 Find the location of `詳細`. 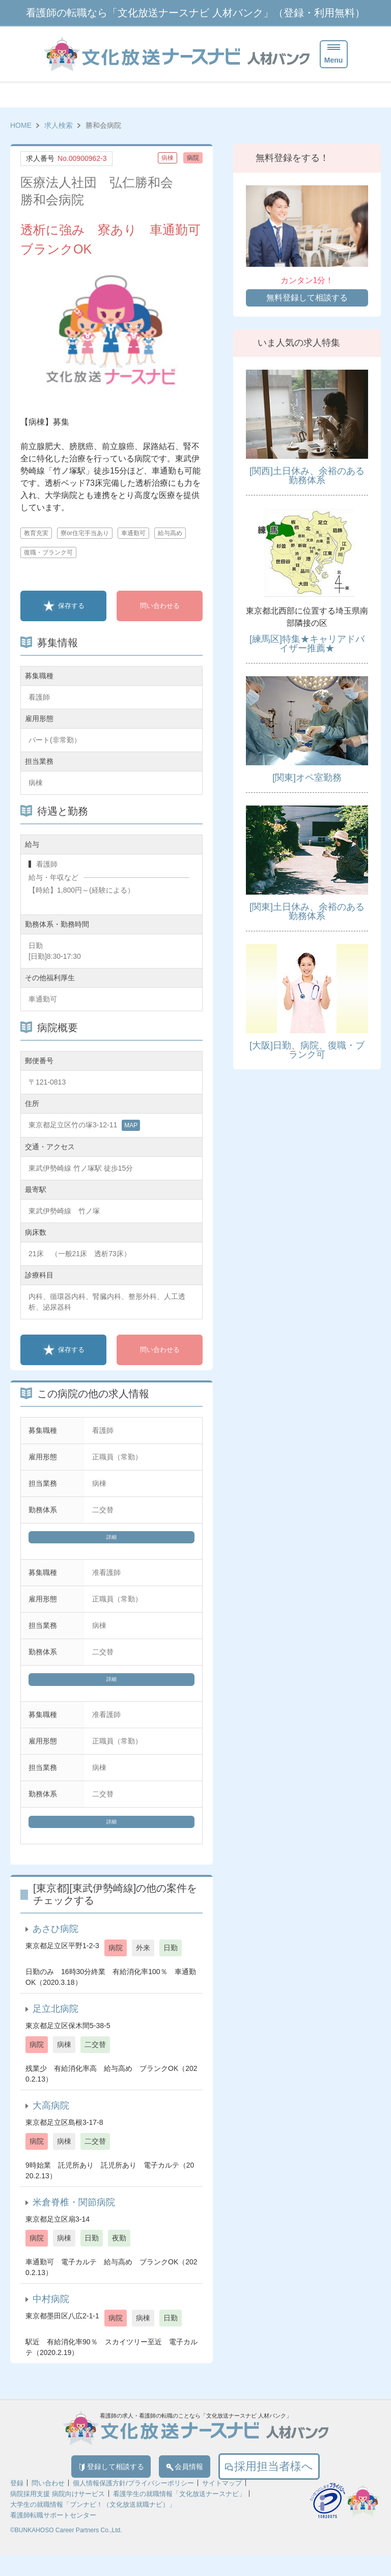

詳細 is located at coordinates (111, 1539).